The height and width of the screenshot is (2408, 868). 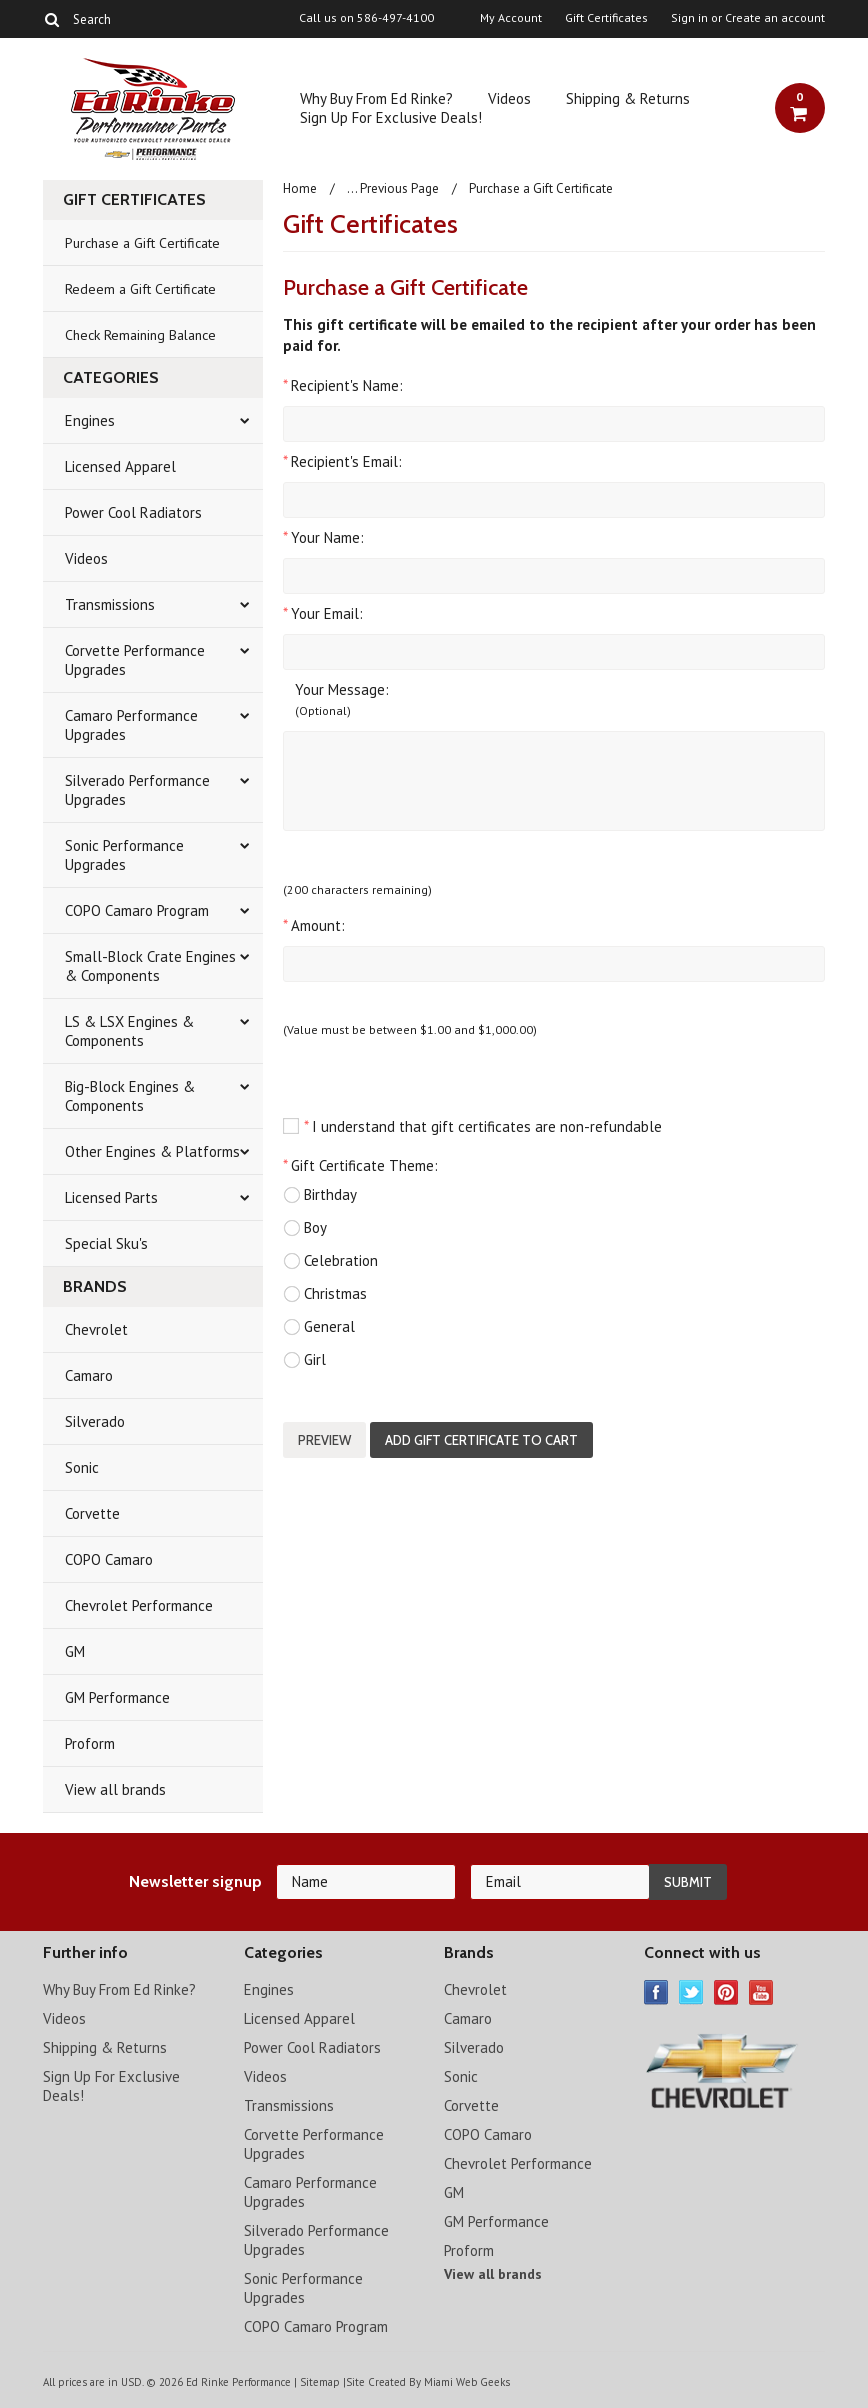 I want to click on Proform, so click(x=90, y=1743).